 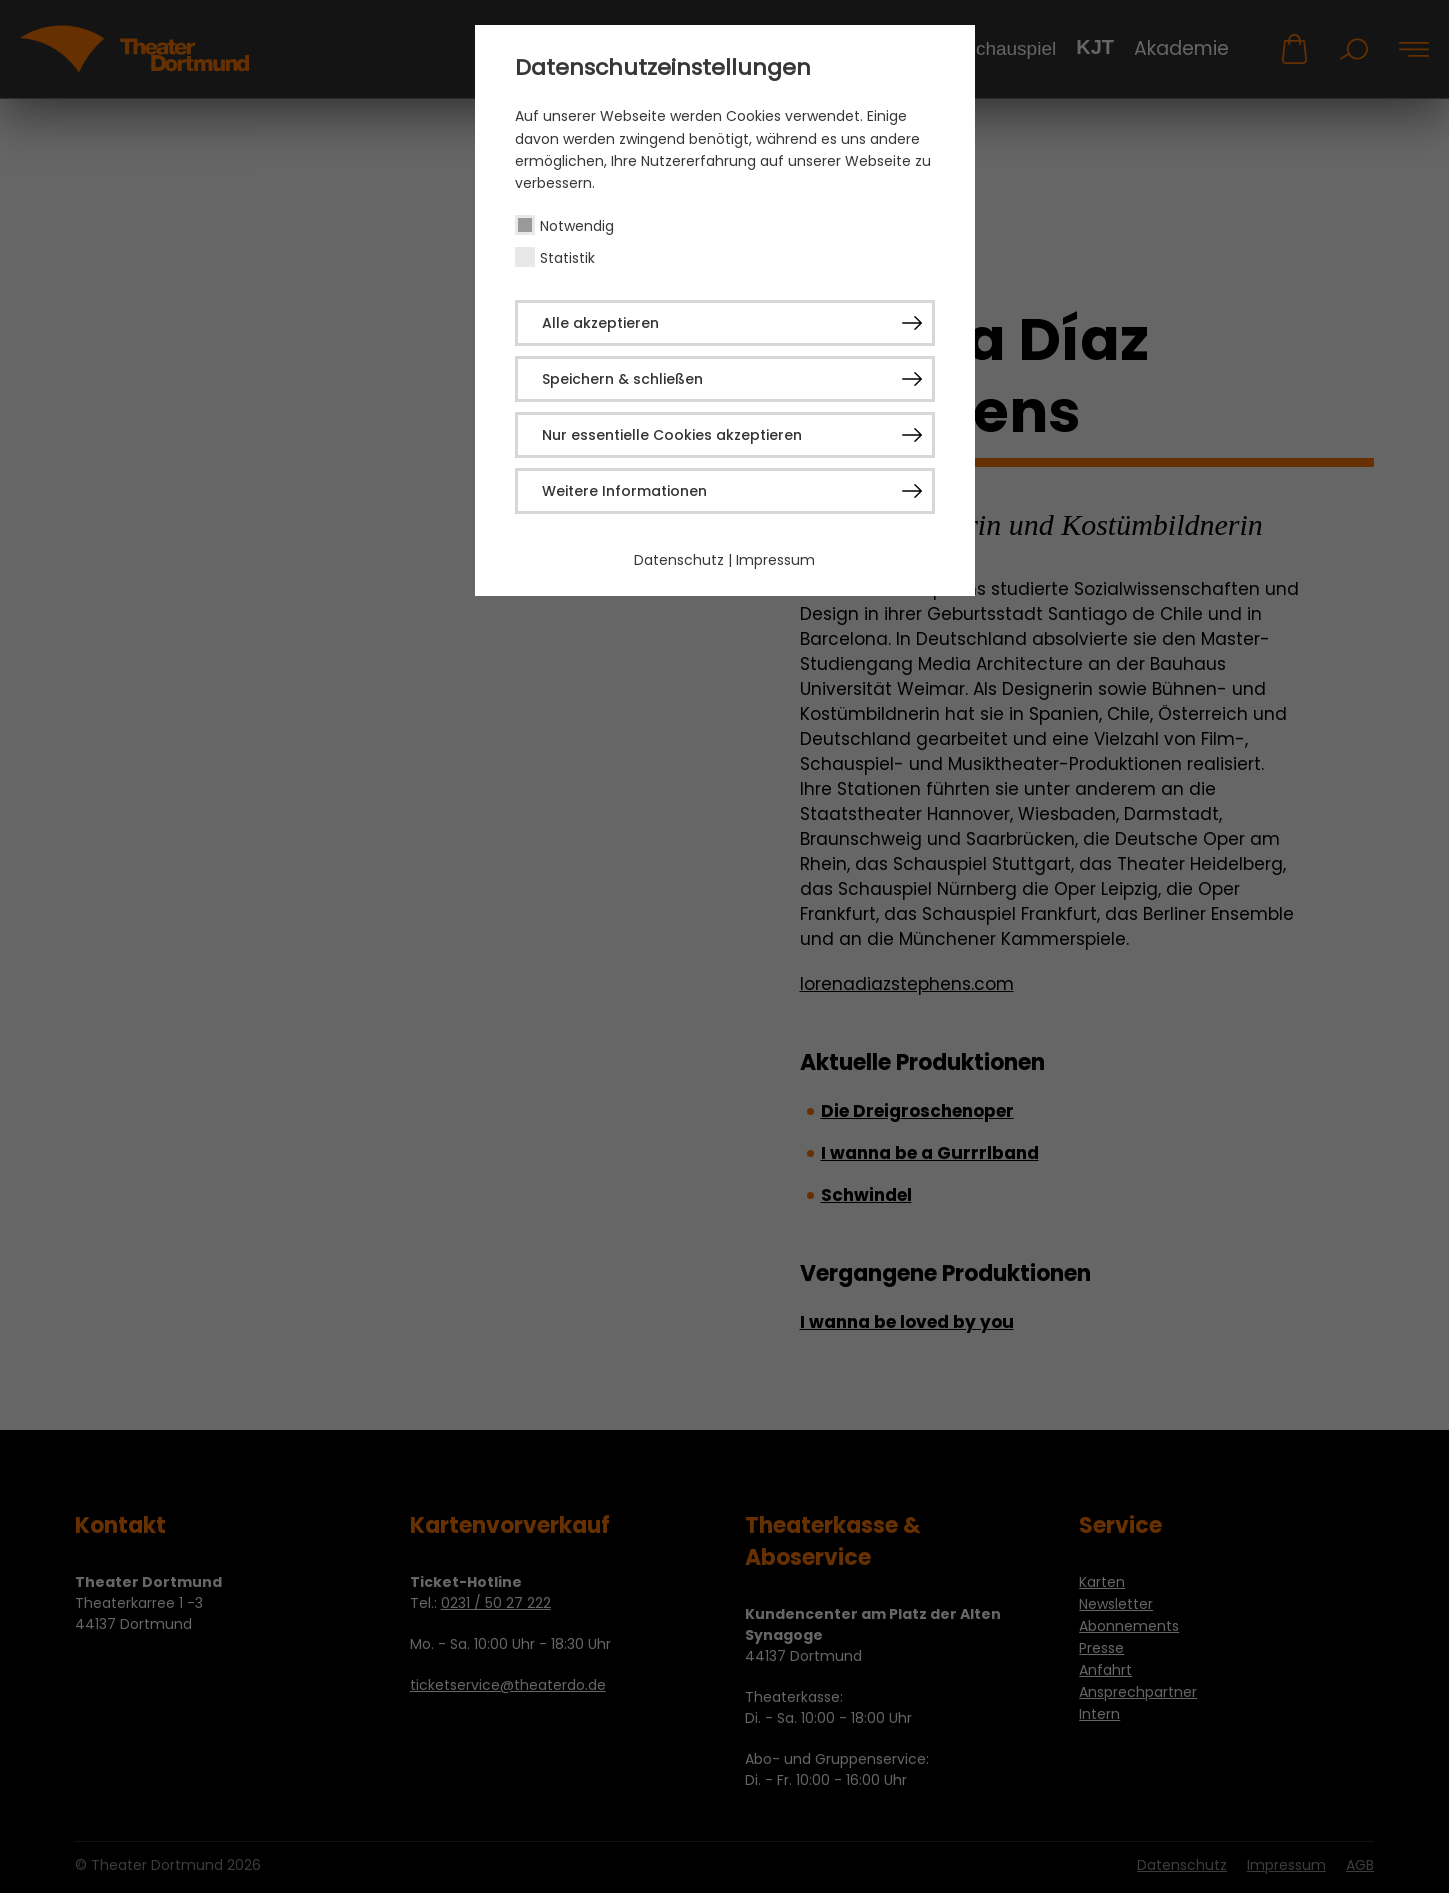 What do you see at coordinates (679, 560) in the screenshot?
I see `Datenschutz` at bounding box center [679, 560].